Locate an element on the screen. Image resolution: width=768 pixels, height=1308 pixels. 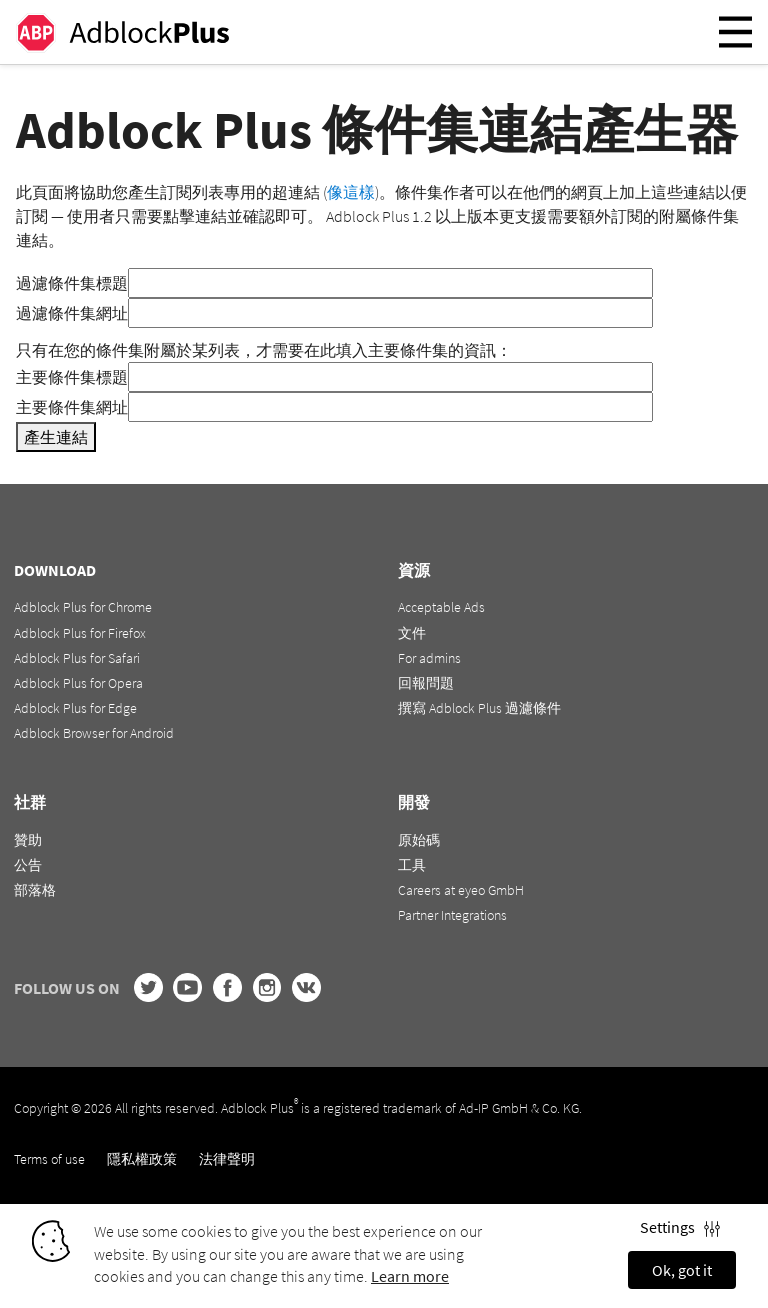
公告 is located at coordinates (28, 865).